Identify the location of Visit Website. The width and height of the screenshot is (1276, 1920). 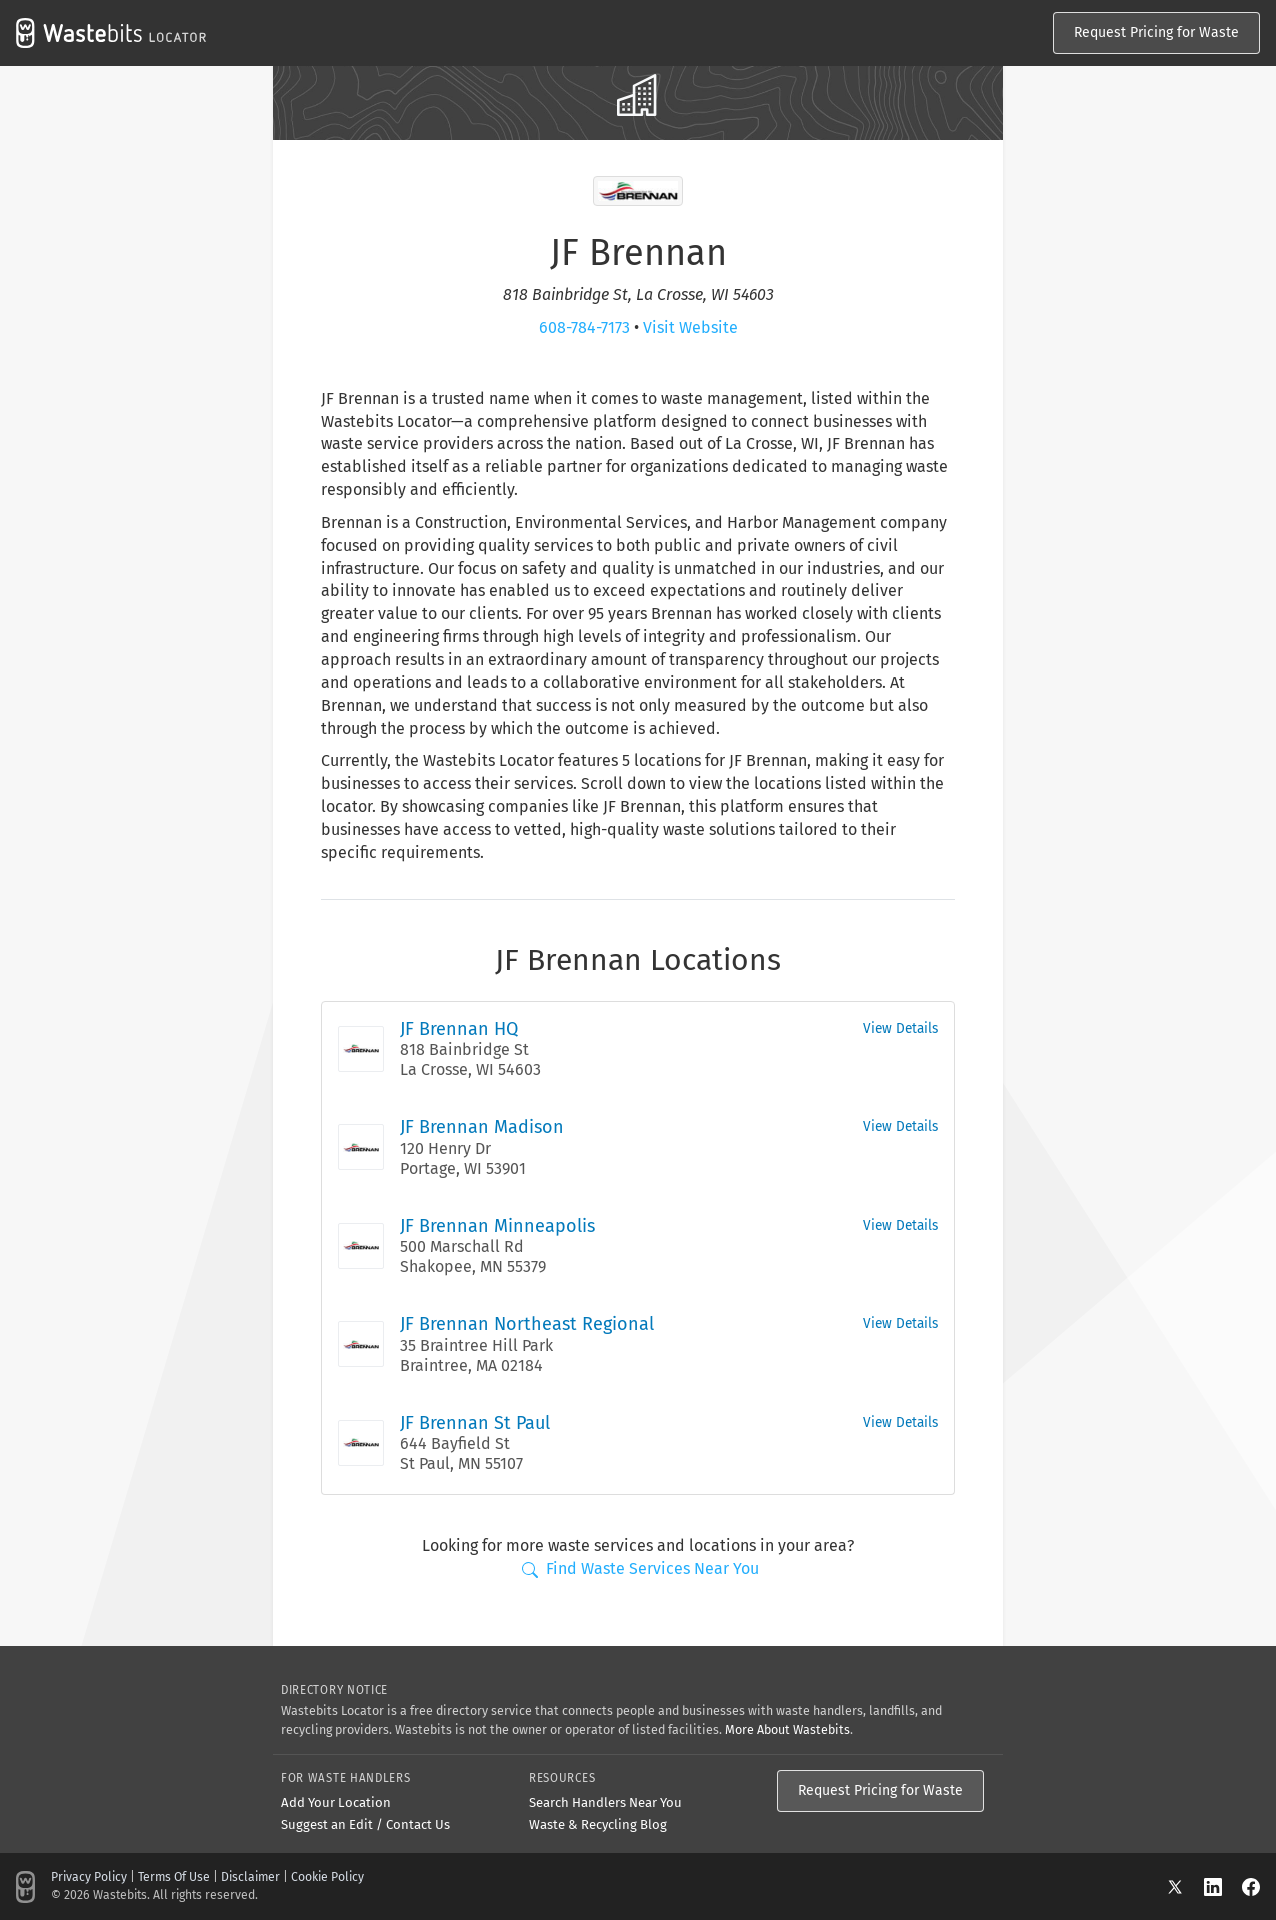
(690, 327).